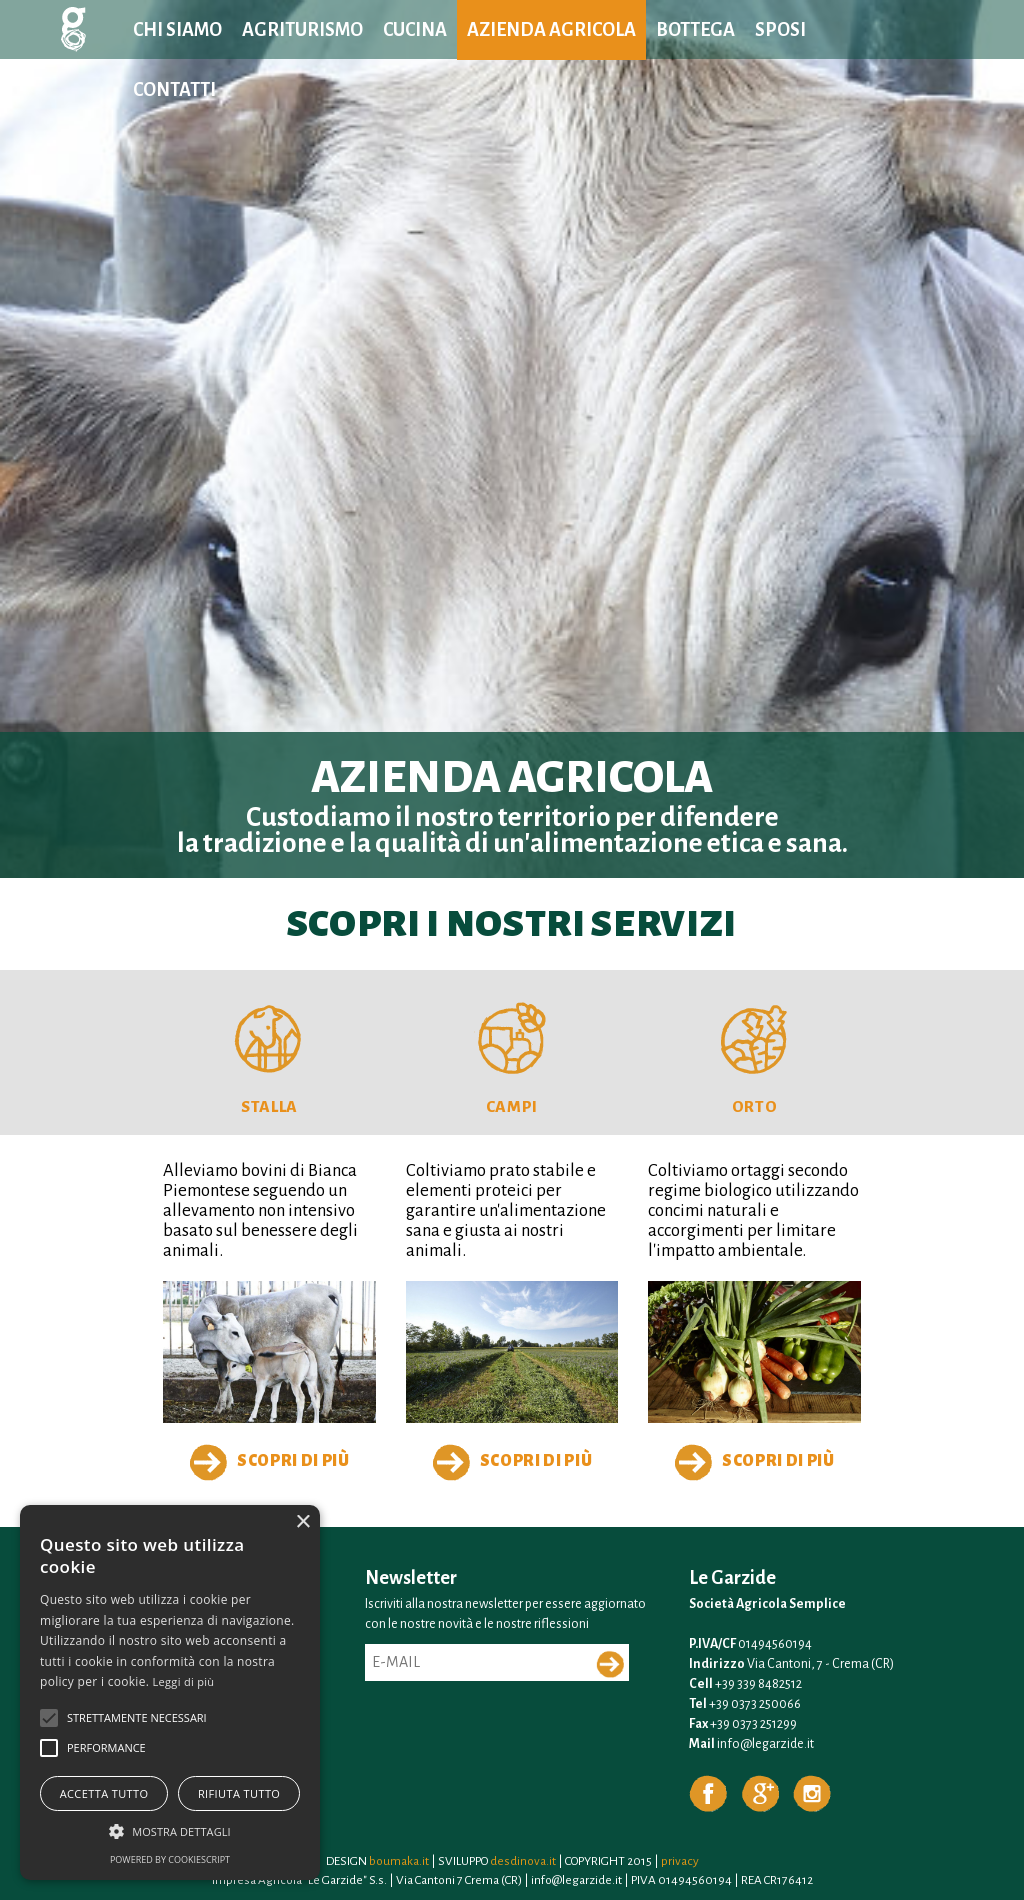 The image size is (1024, 1900). Describe the element at coordinates (170, 1859) in the screenshot. I see `Powered by CookieScript [Powered by CookieScript, opens a new window]` at that location.